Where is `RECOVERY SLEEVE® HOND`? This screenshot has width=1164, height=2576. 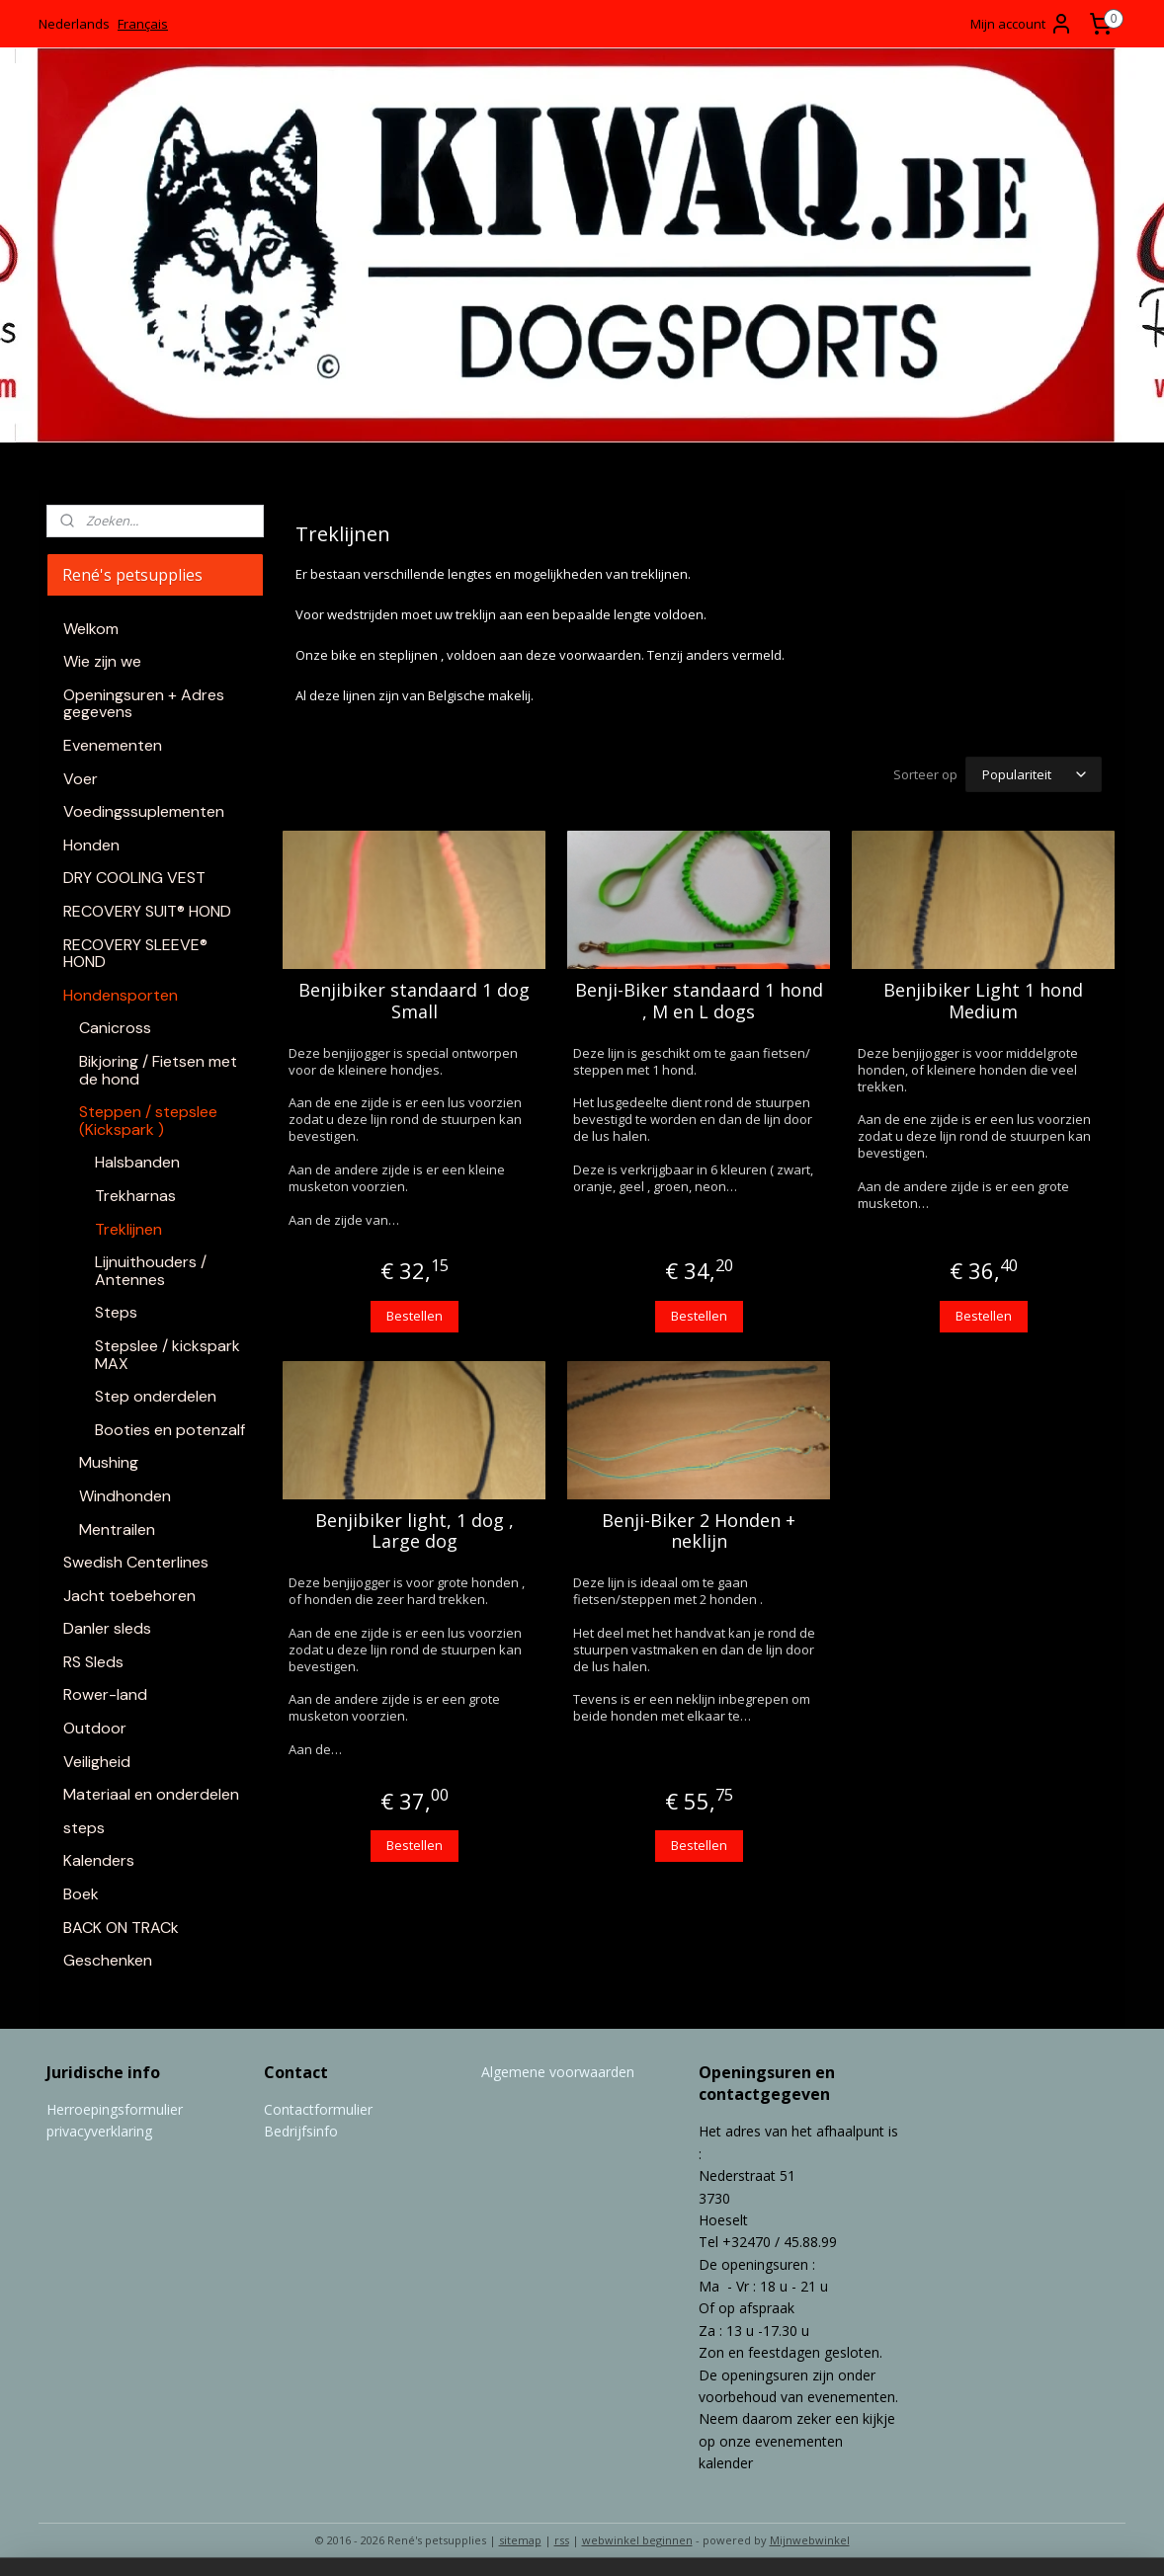 RECOVERY SLEEVE® HOND is located at coordinates (135, 953).